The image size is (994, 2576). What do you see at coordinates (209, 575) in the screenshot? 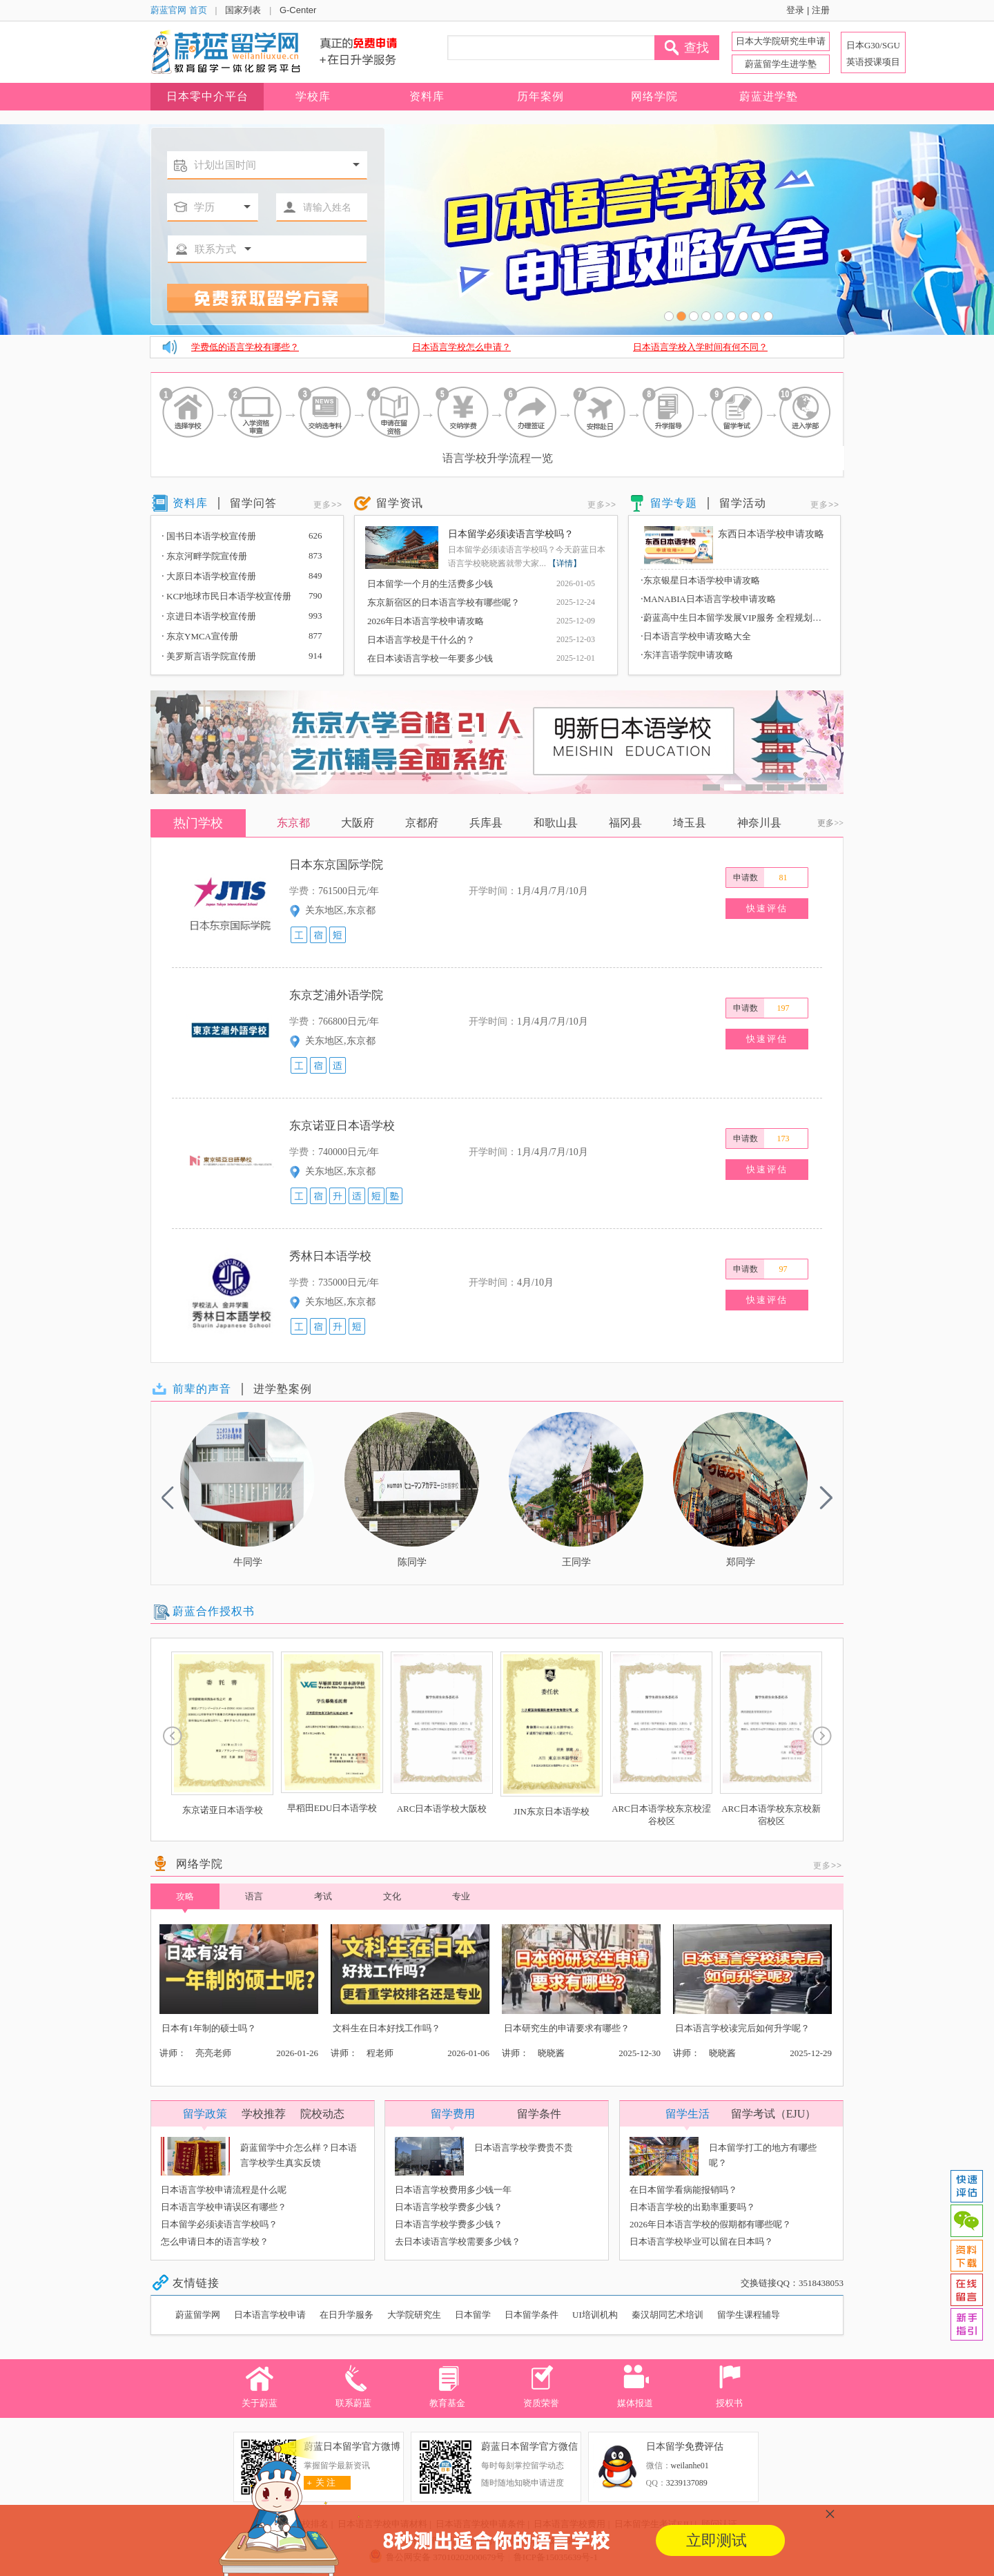
I see `大原日本语学校宣传册` at bounding box center [209, 575].